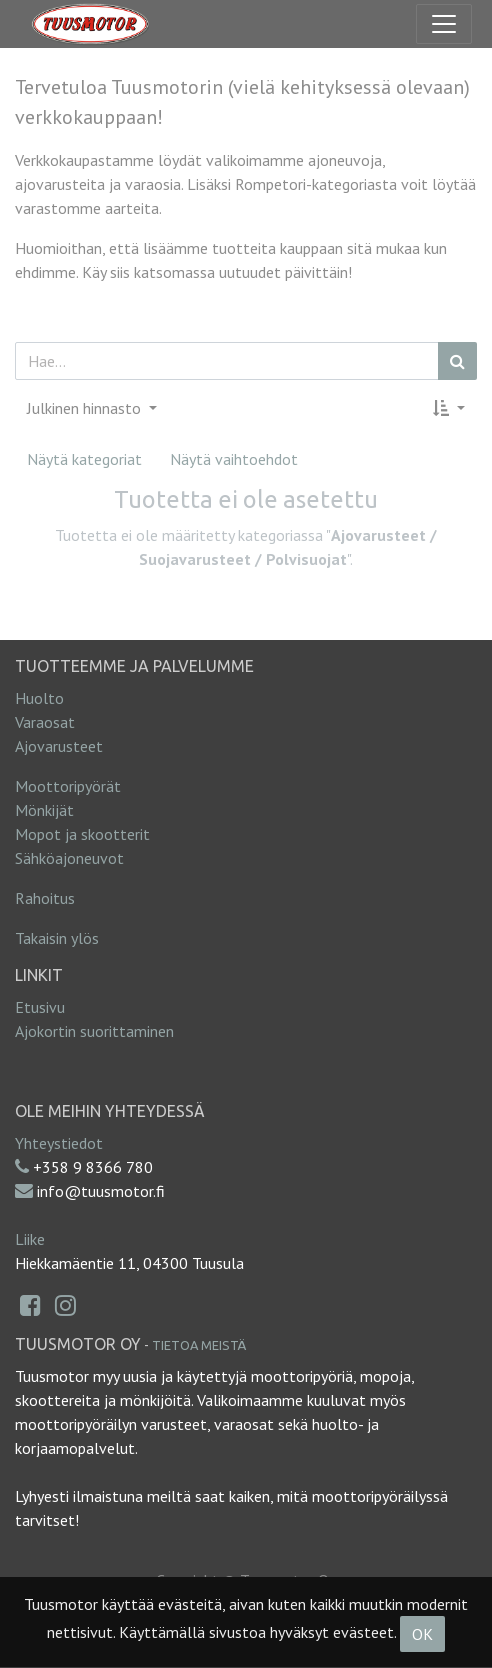 This screenshot has height=1668, width=492. What do you see at coordinates (39, 698) in the screenshot?
I see `Huolto` at bounding box center [39, 698].